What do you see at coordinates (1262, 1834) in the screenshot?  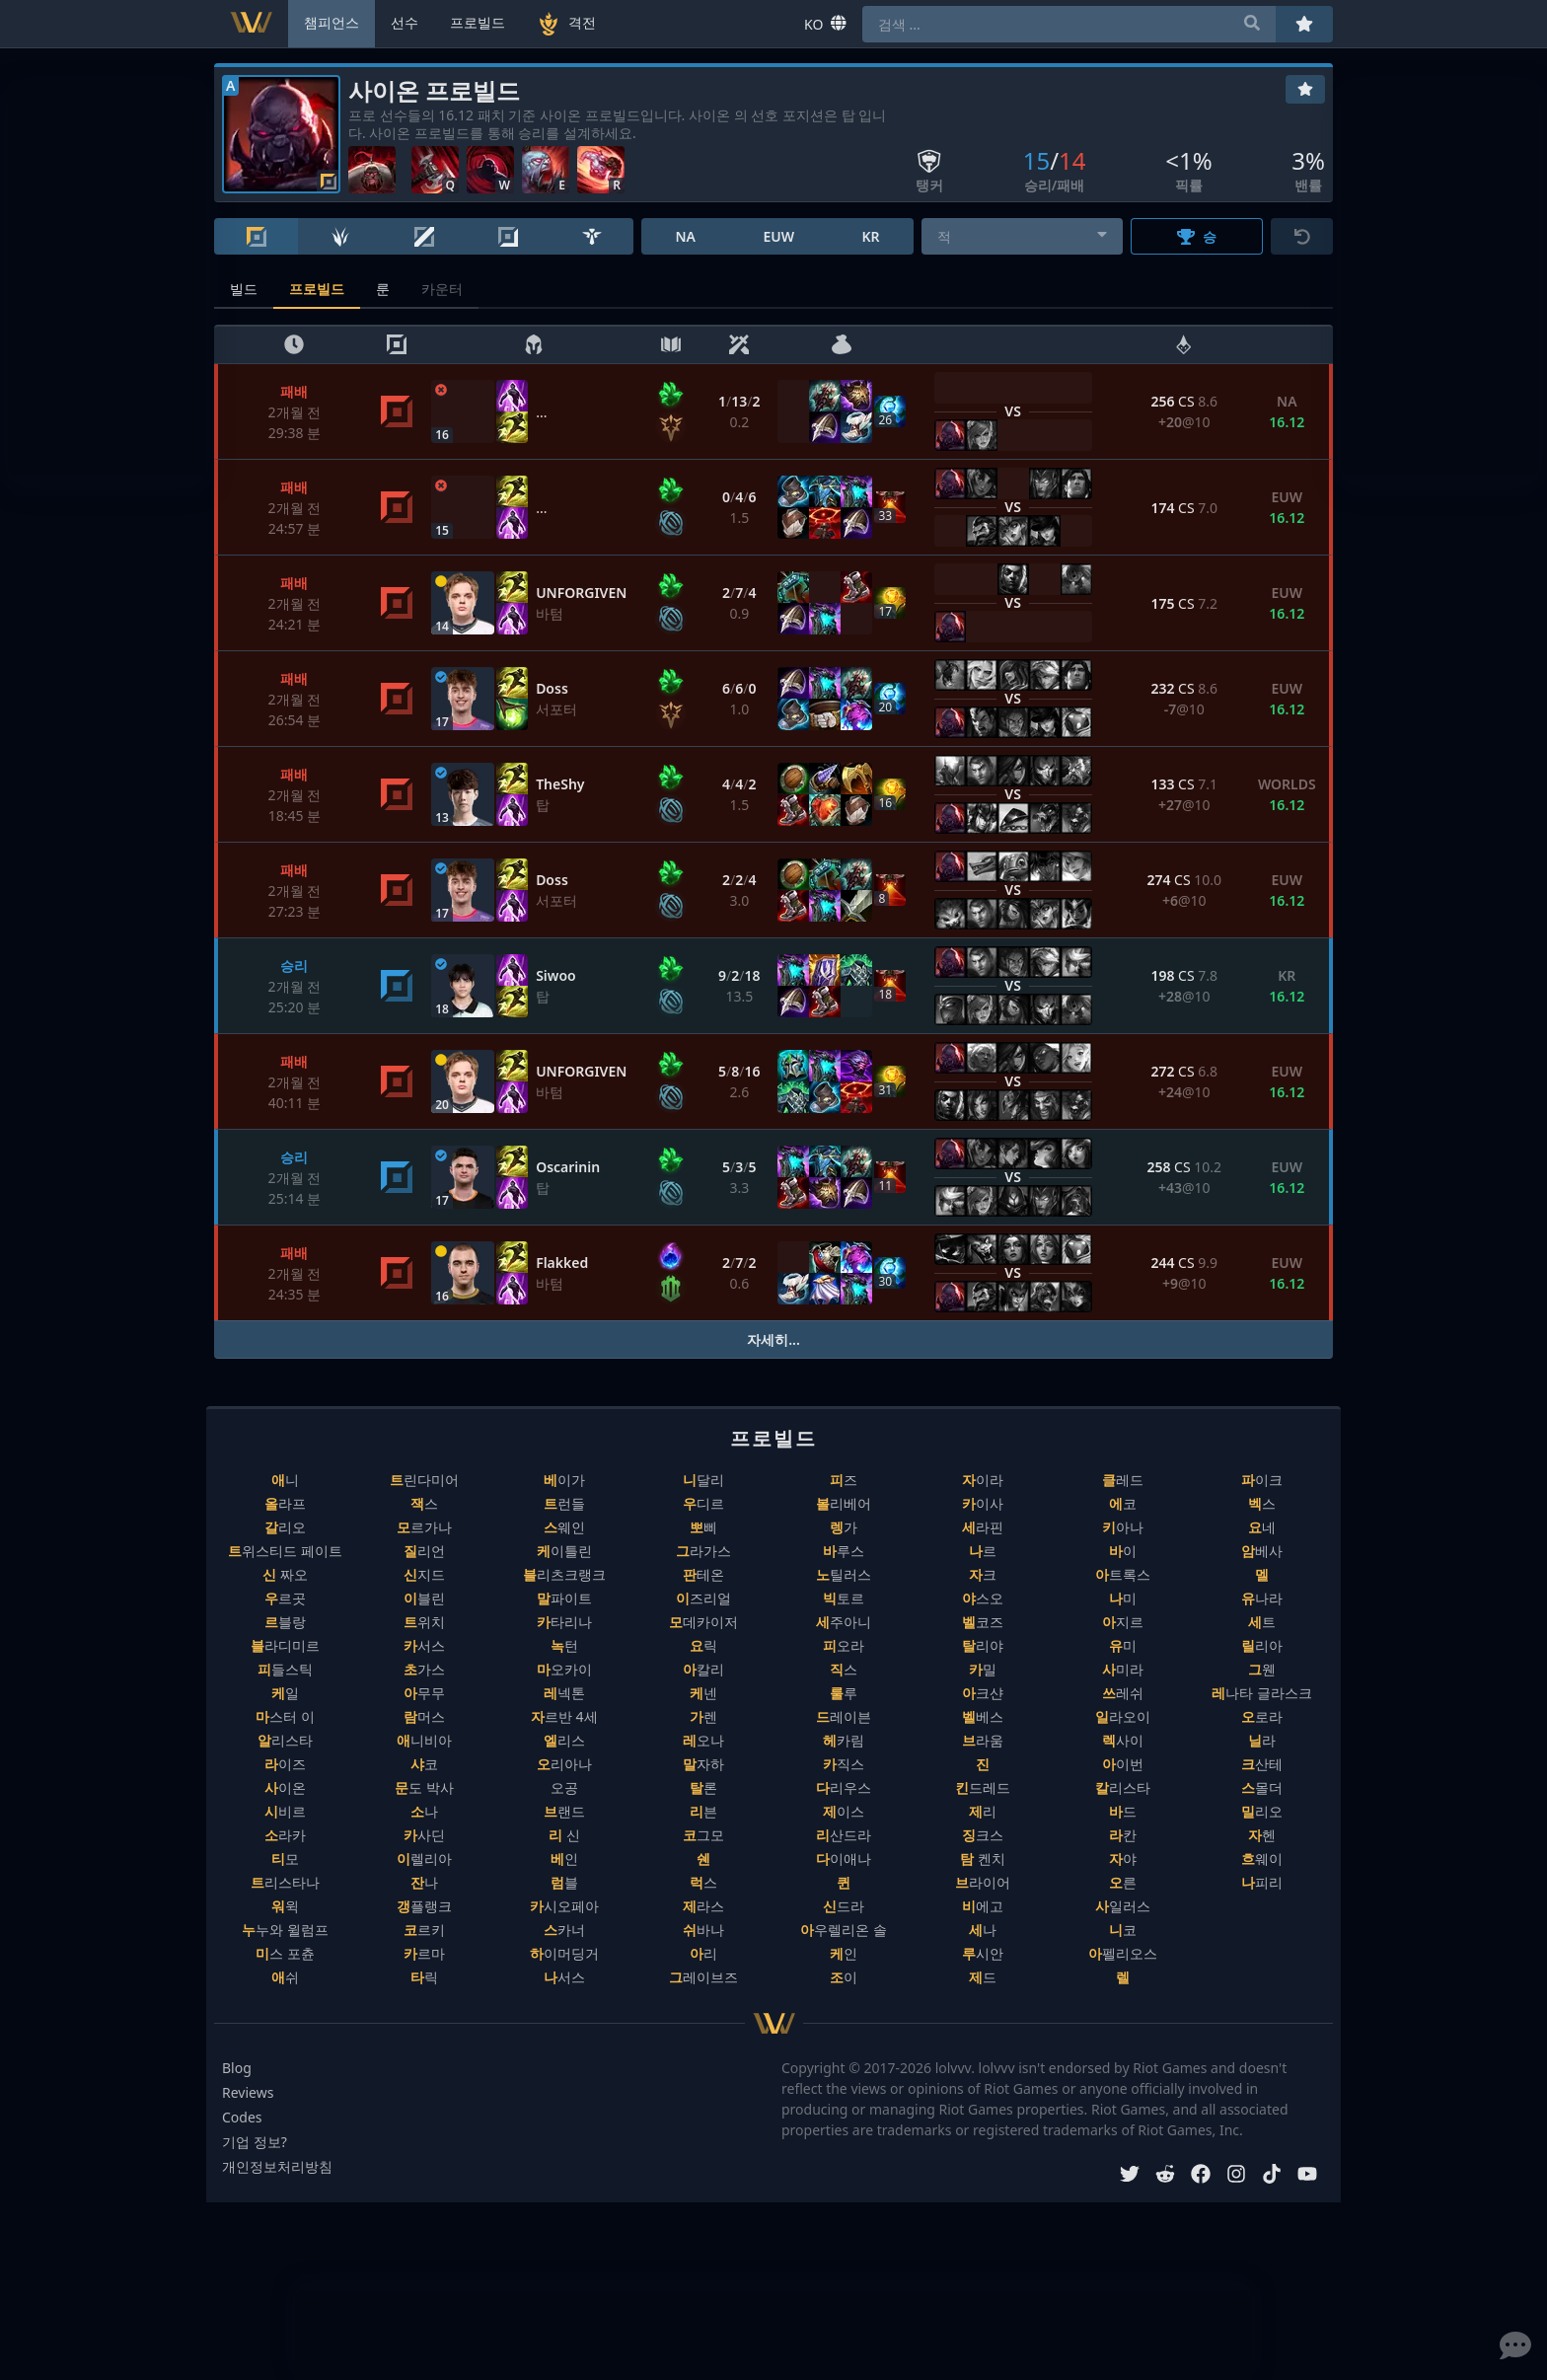 I see `자헨` at bounding box center [1262, 1834].